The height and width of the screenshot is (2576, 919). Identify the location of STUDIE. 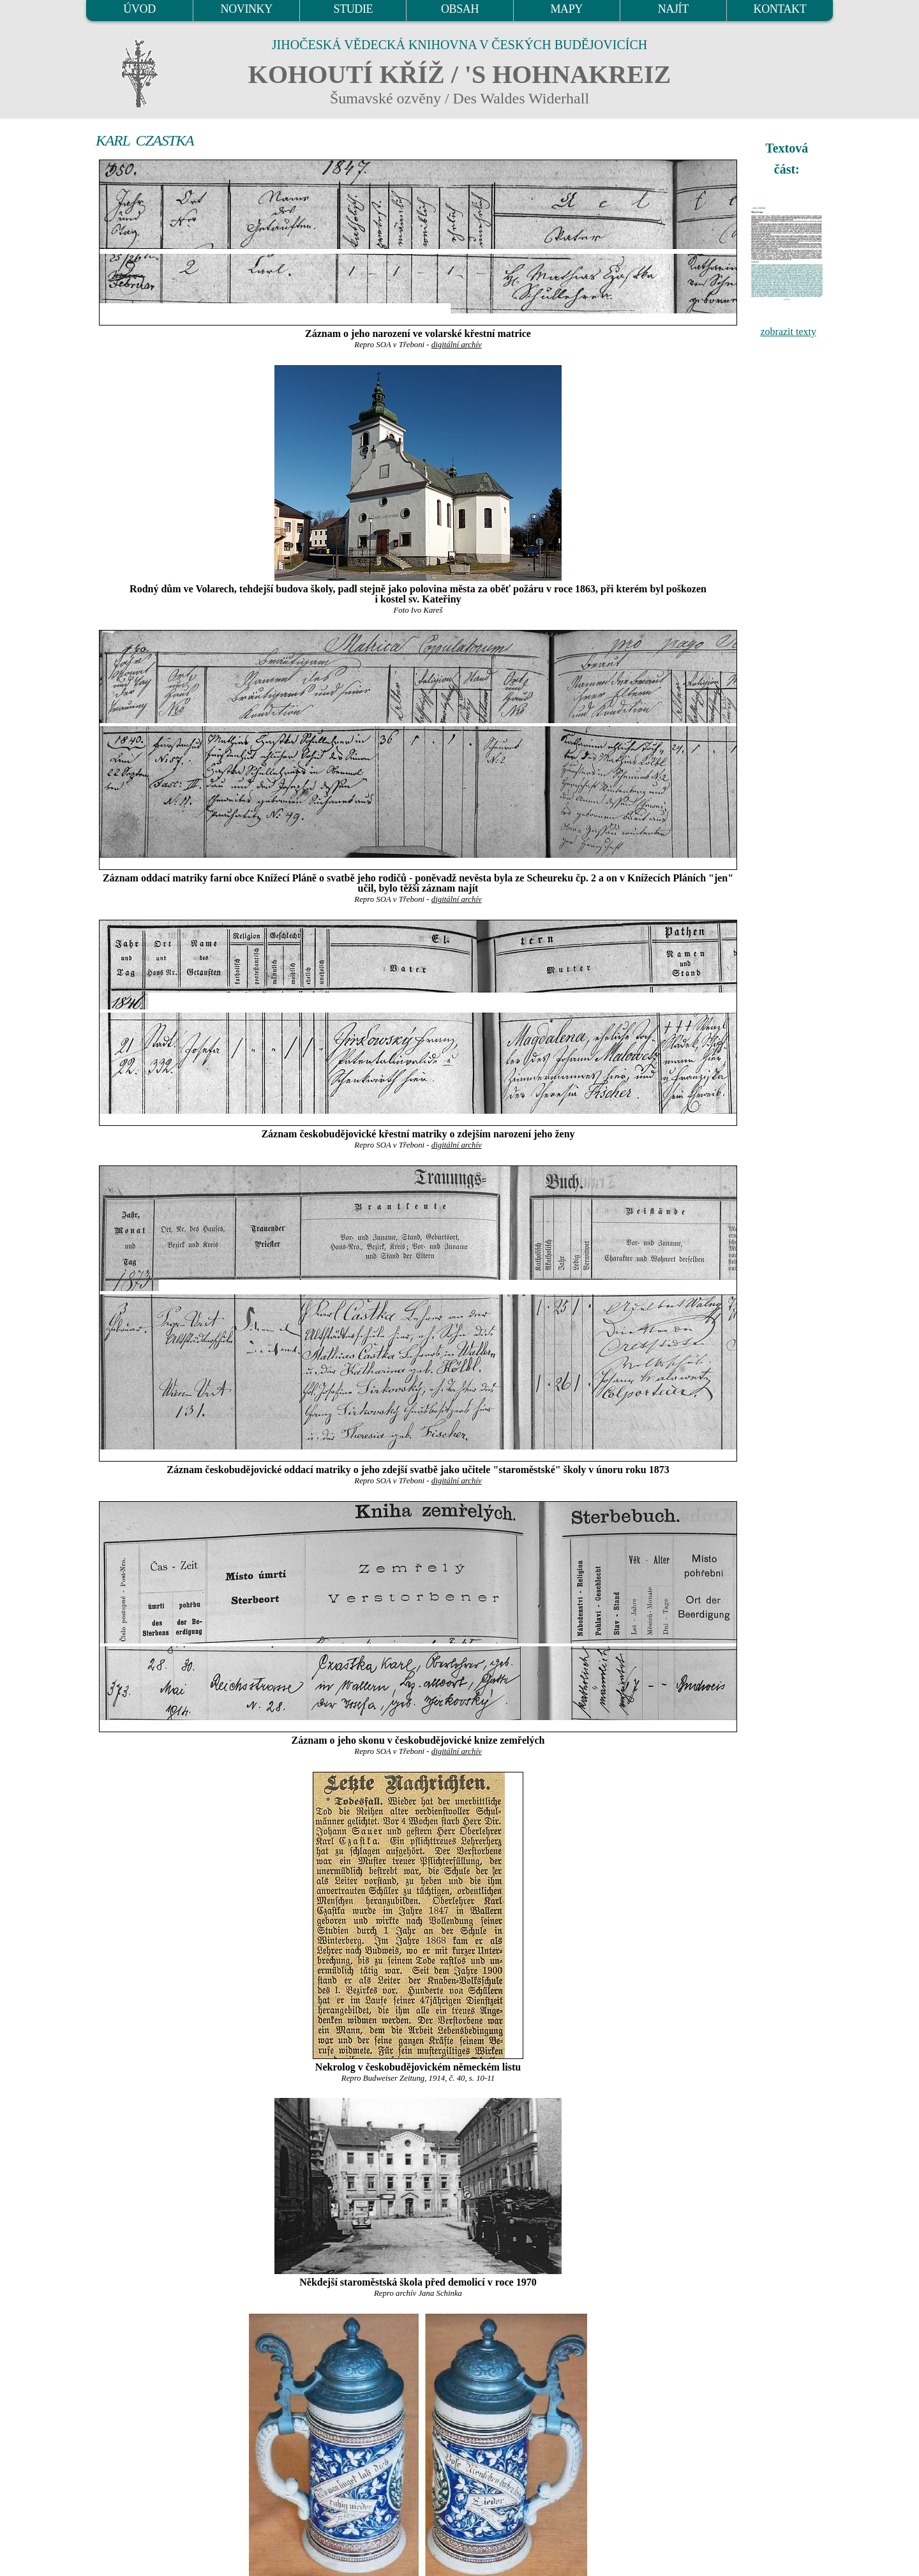
(353, 9).